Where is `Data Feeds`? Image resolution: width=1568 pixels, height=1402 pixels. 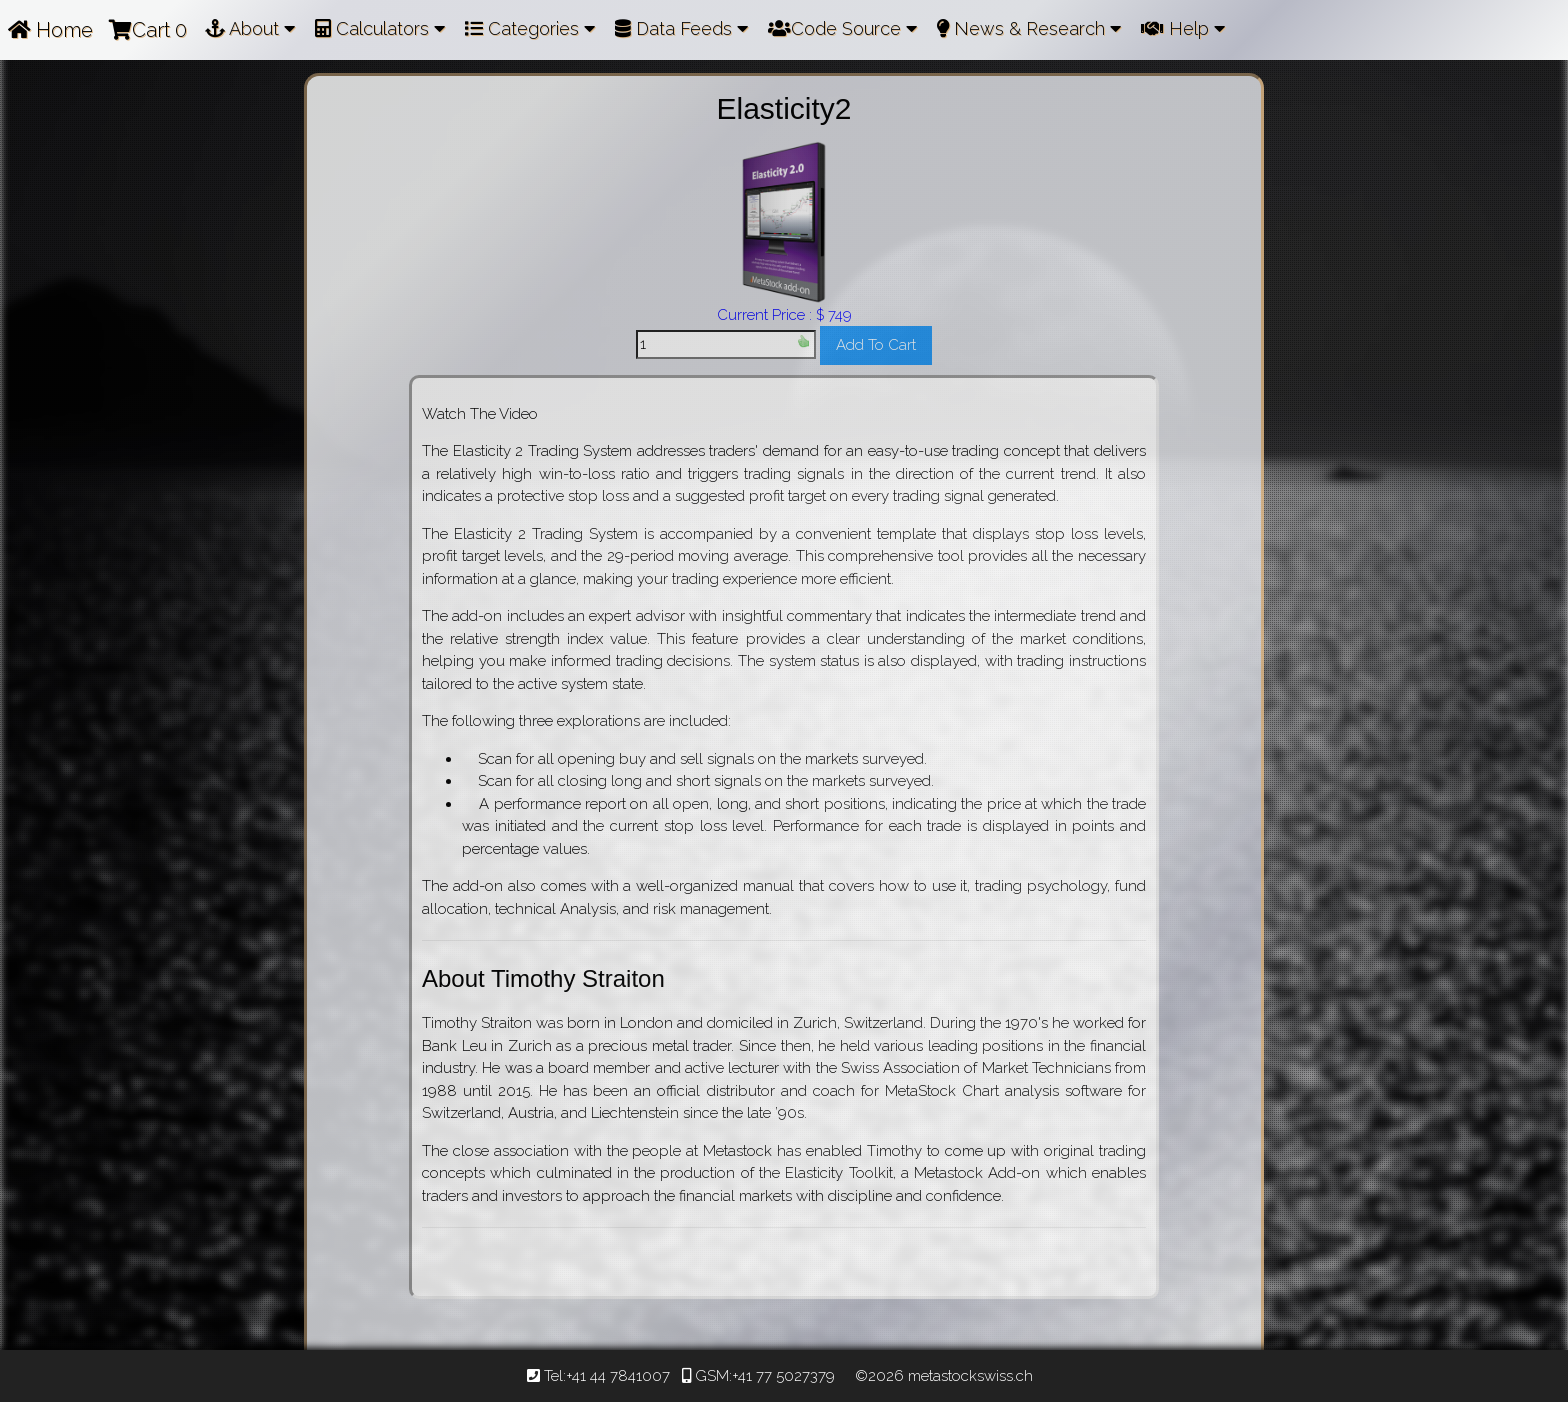
Data Feeds is located at coordinates (681, 28).